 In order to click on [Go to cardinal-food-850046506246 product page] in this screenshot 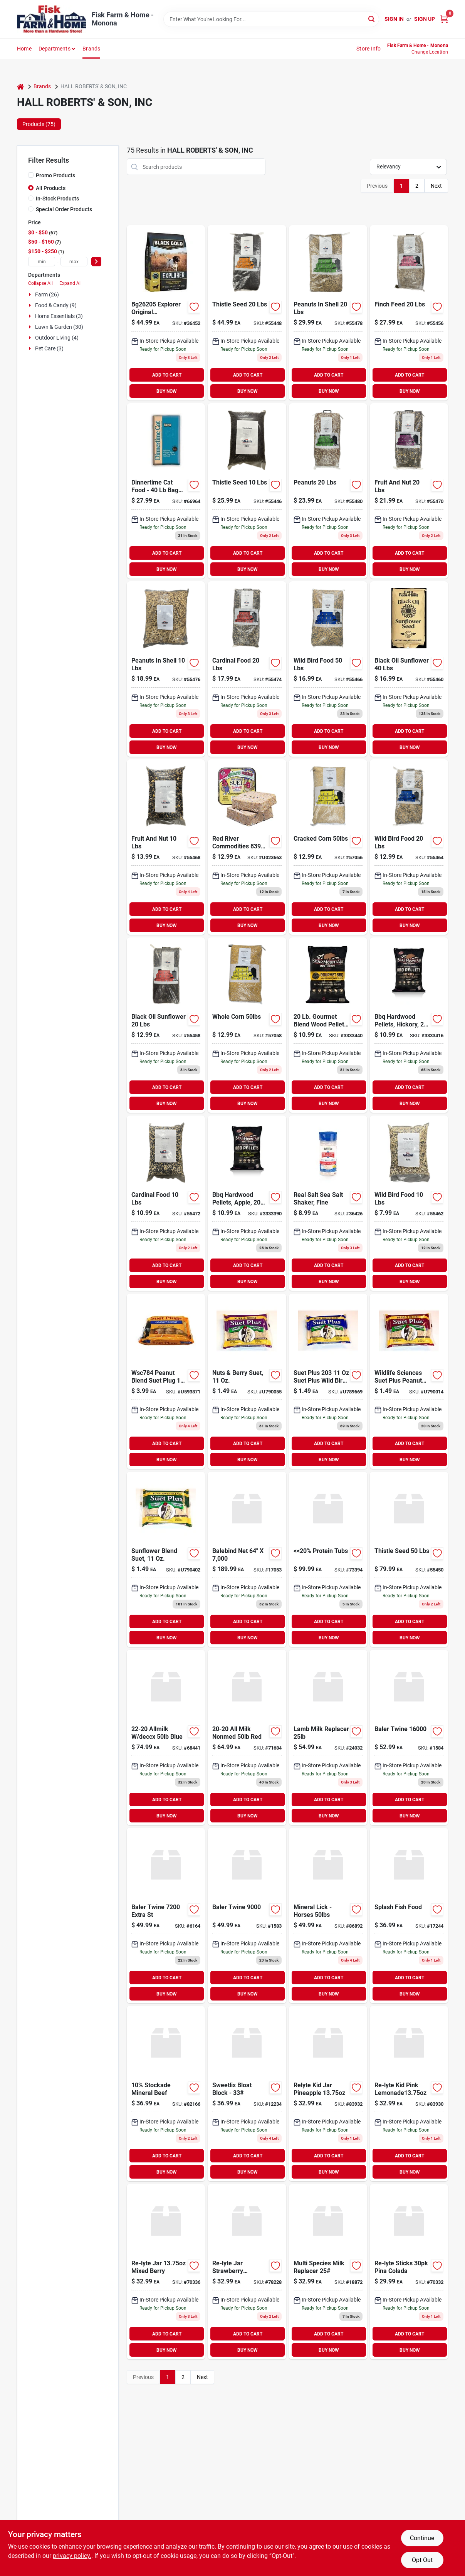, I will do `click(247, 669)`.